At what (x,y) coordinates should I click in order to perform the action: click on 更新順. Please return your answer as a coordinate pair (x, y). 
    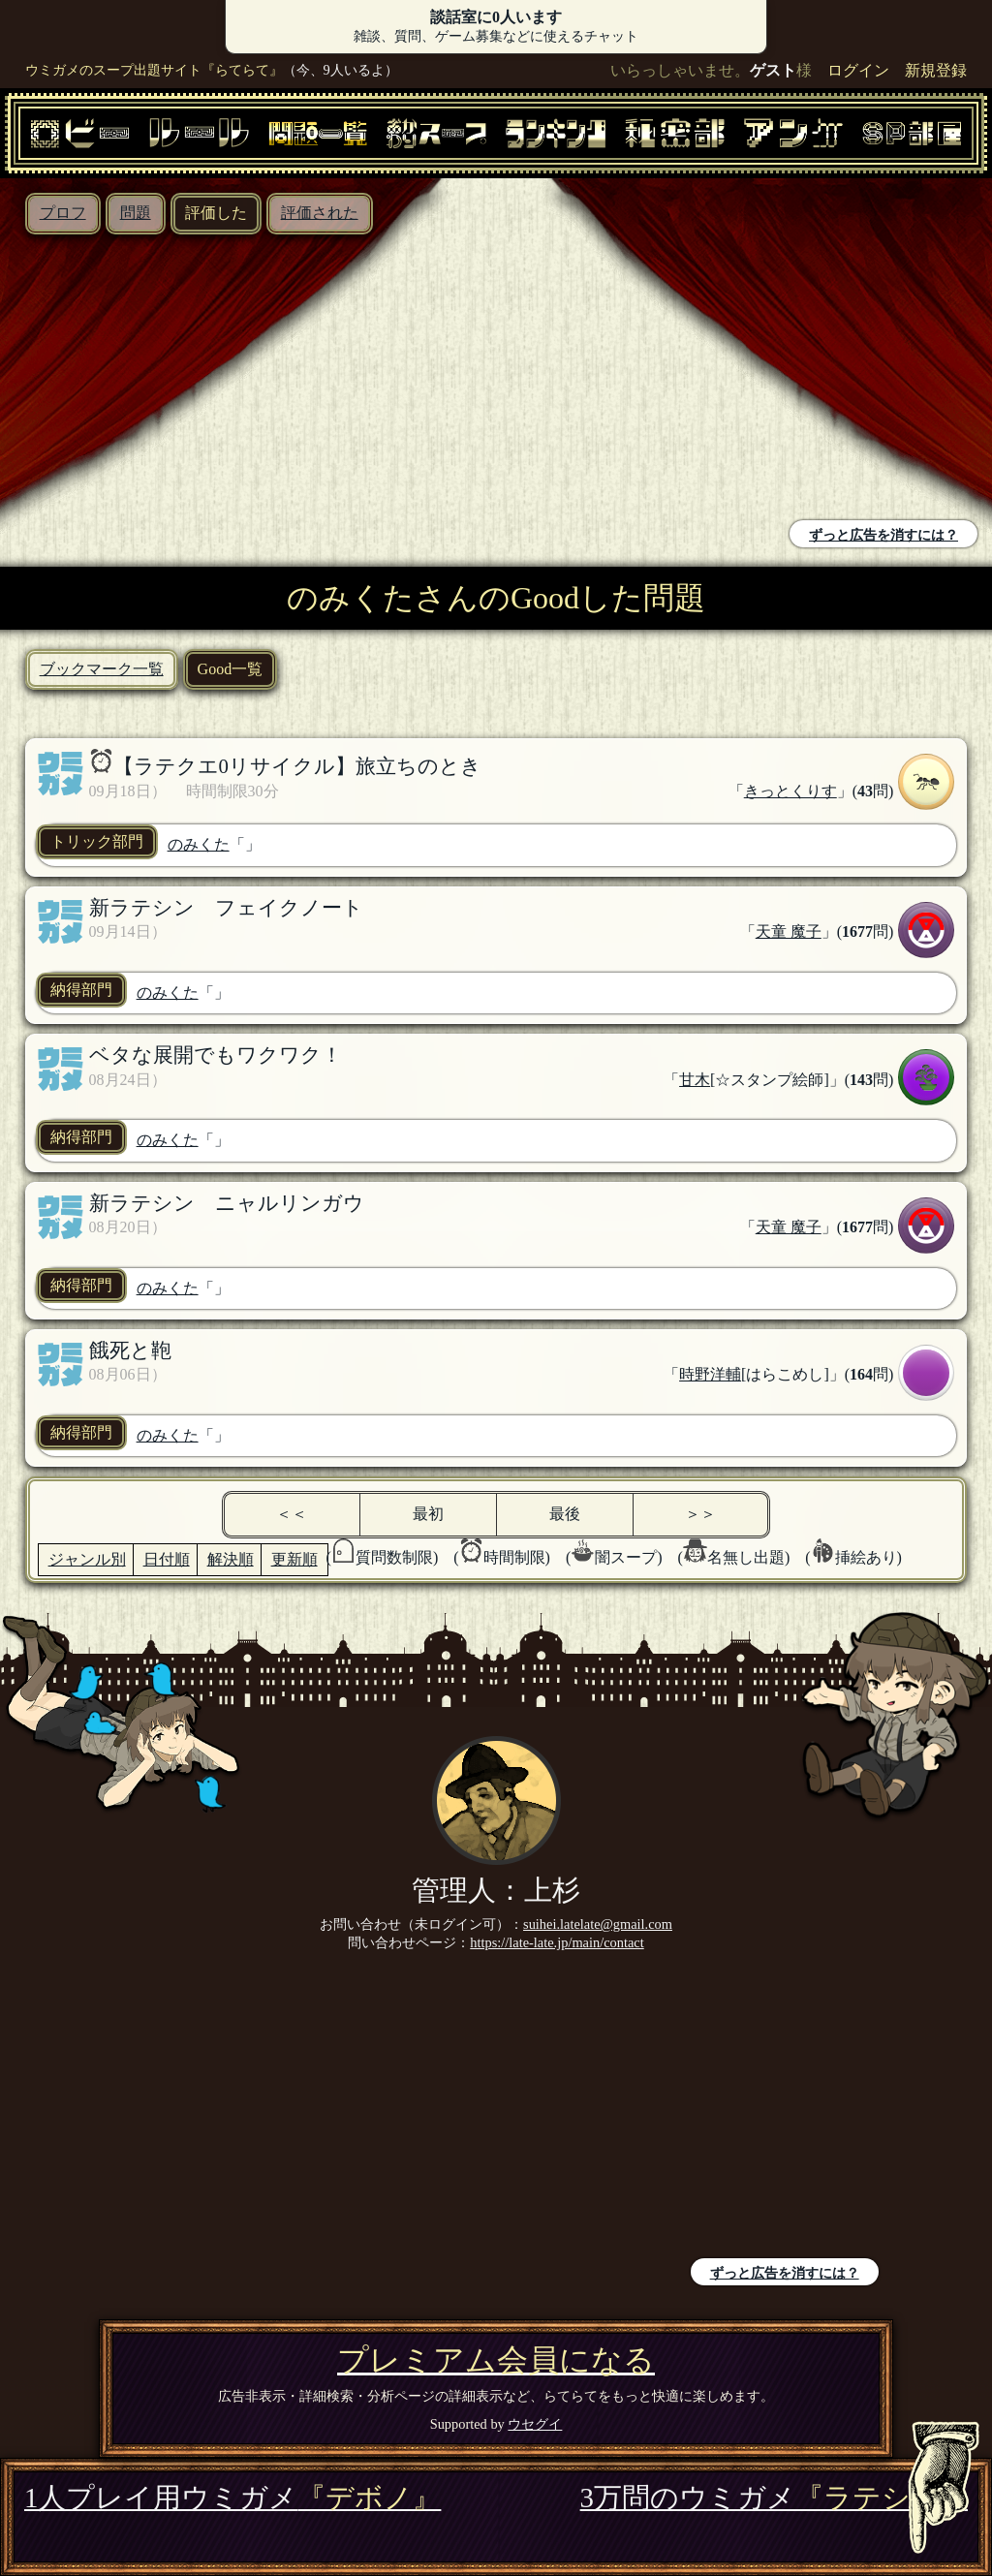
    Looking at the image, I should click on (294, 1559).